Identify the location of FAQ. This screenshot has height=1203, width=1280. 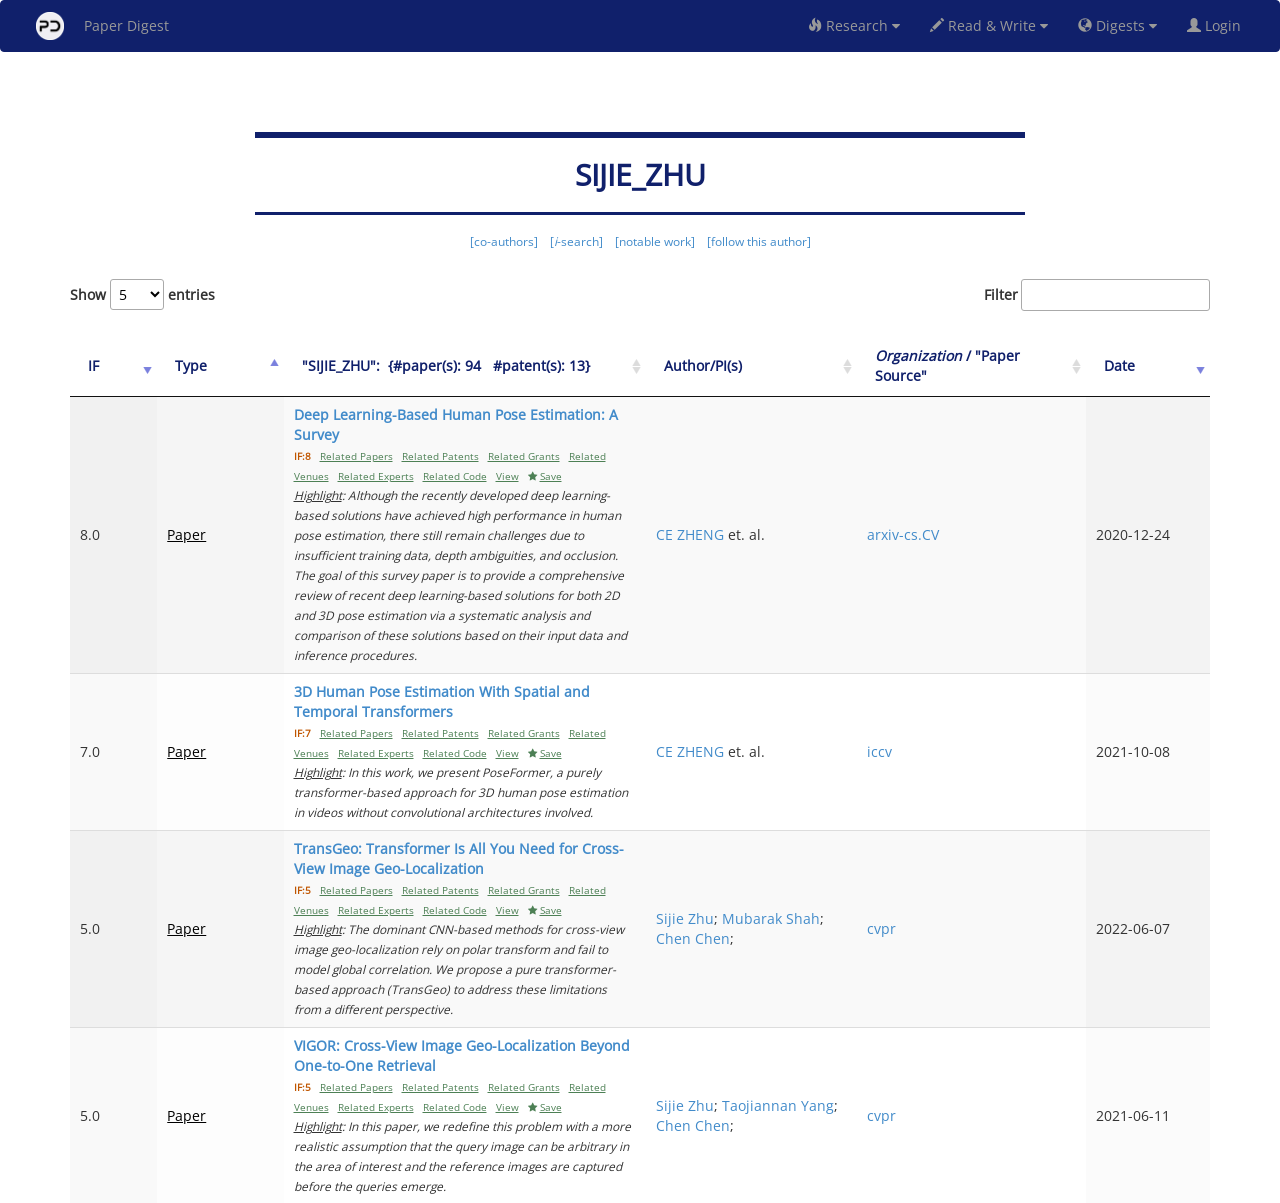
(556, 1184).